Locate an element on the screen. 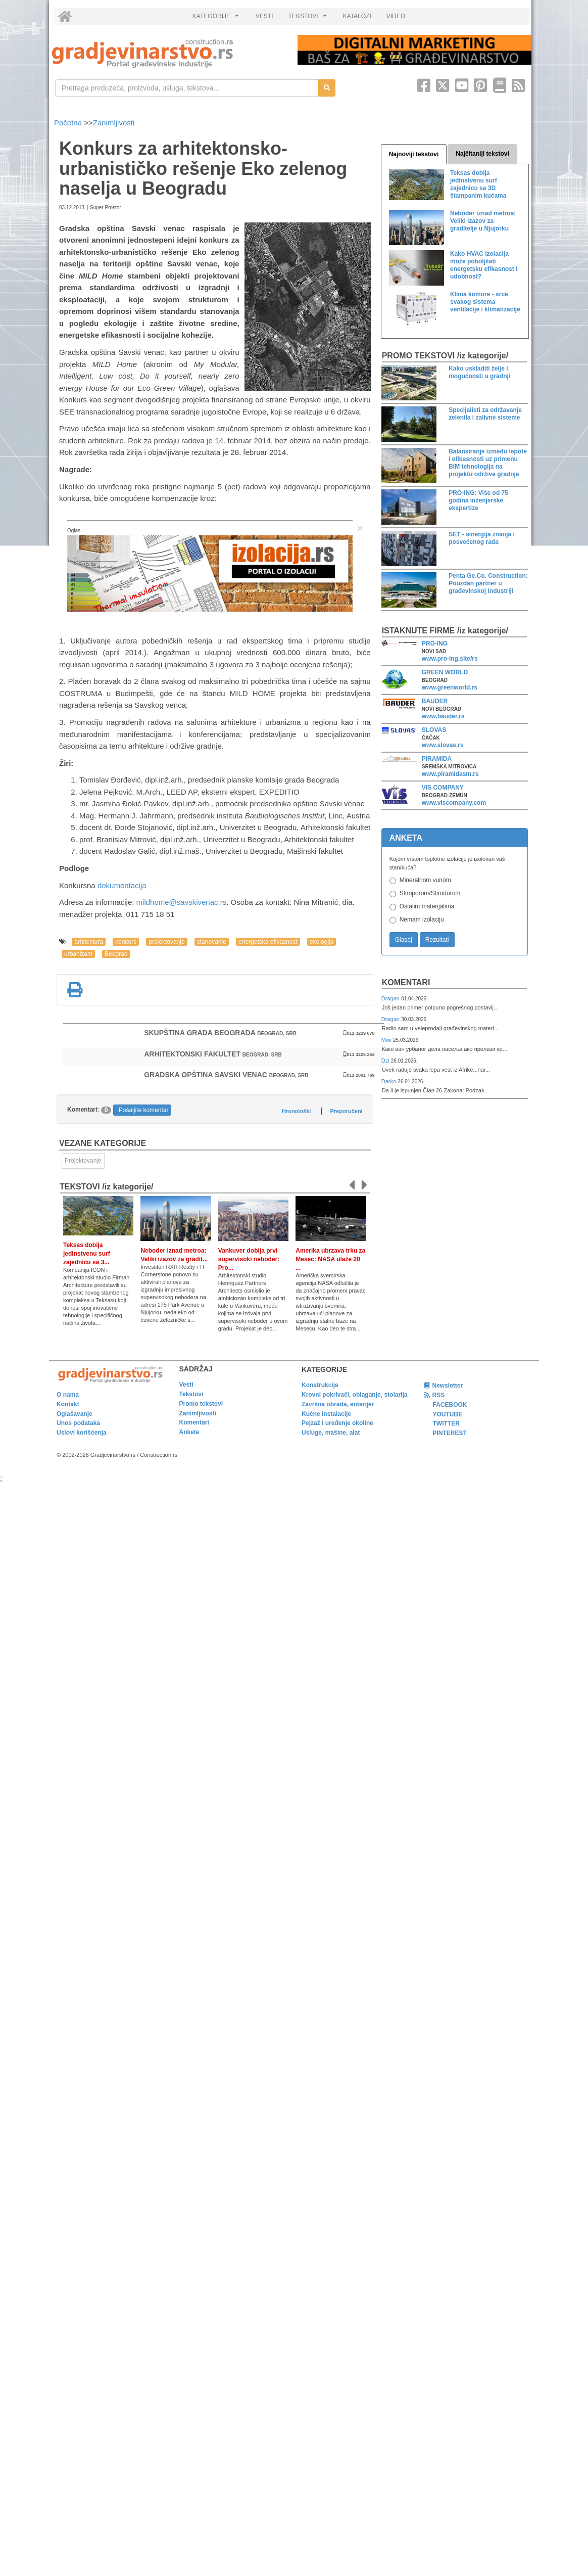 The image size is (588, 2576). www.slovas.rs is located at coordinates (443, 745).